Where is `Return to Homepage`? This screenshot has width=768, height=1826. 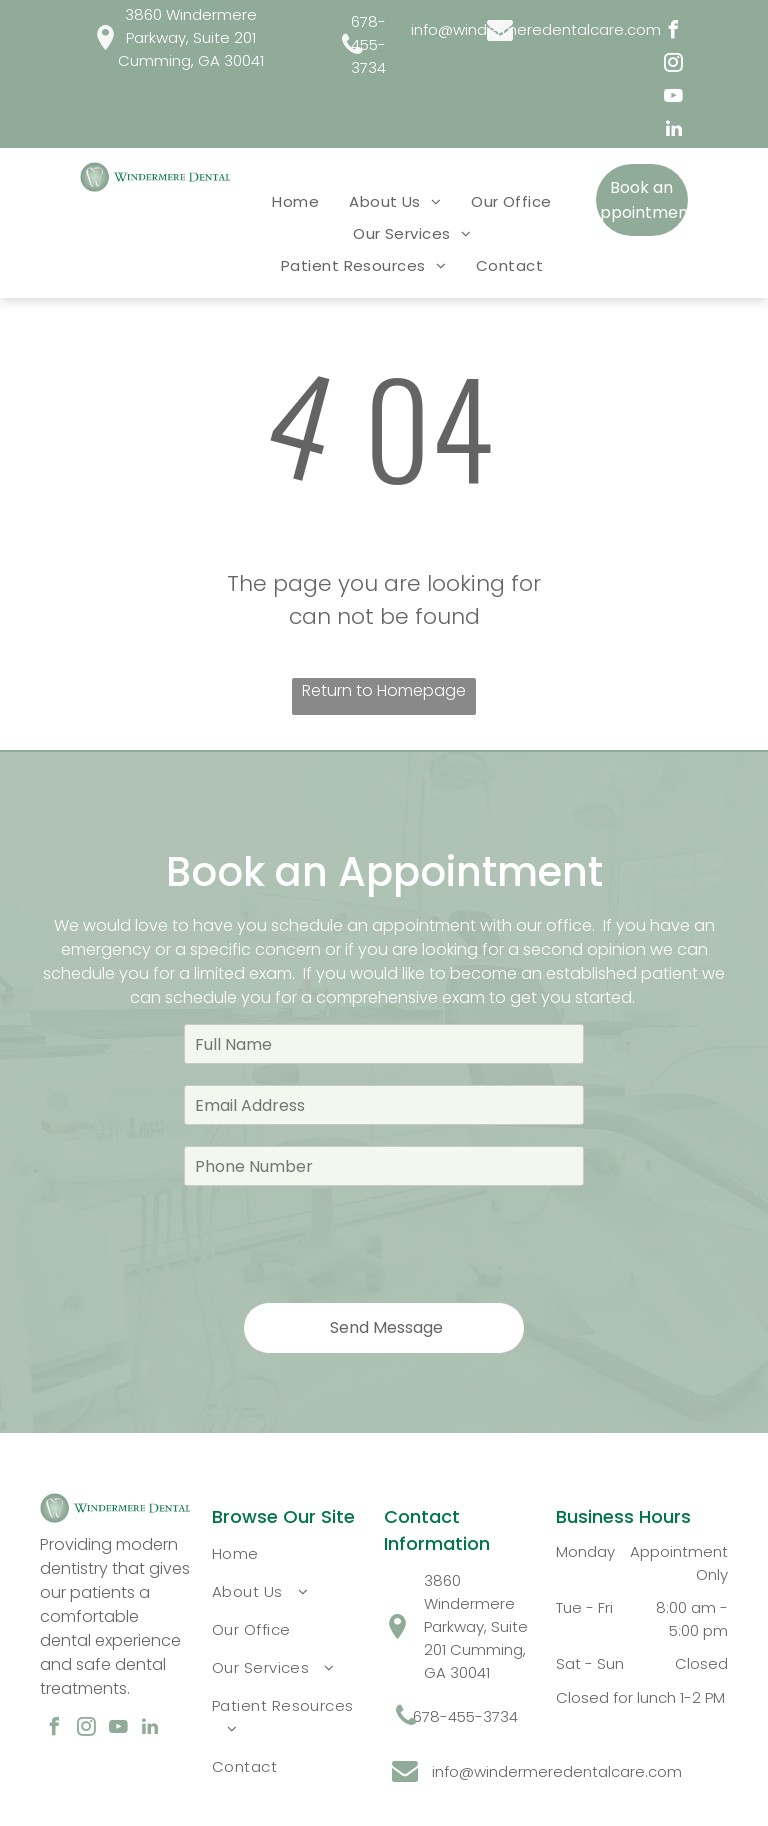
Return to Homepage is located at coordinates (384, 690).